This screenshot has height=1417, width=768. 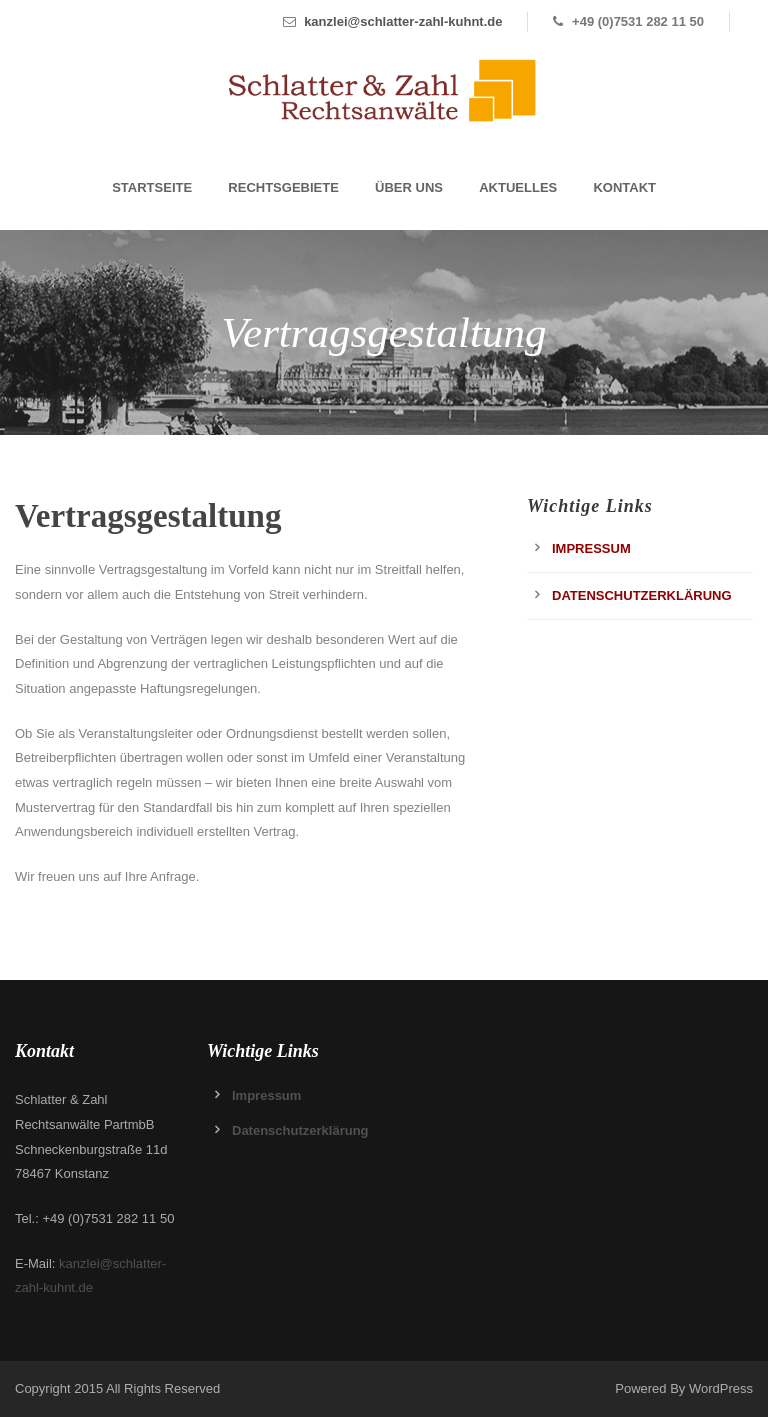 What do you see at coordinates (409, 187) in the screenshot?
I see `Über Uns` at bounding box center [409, 187].